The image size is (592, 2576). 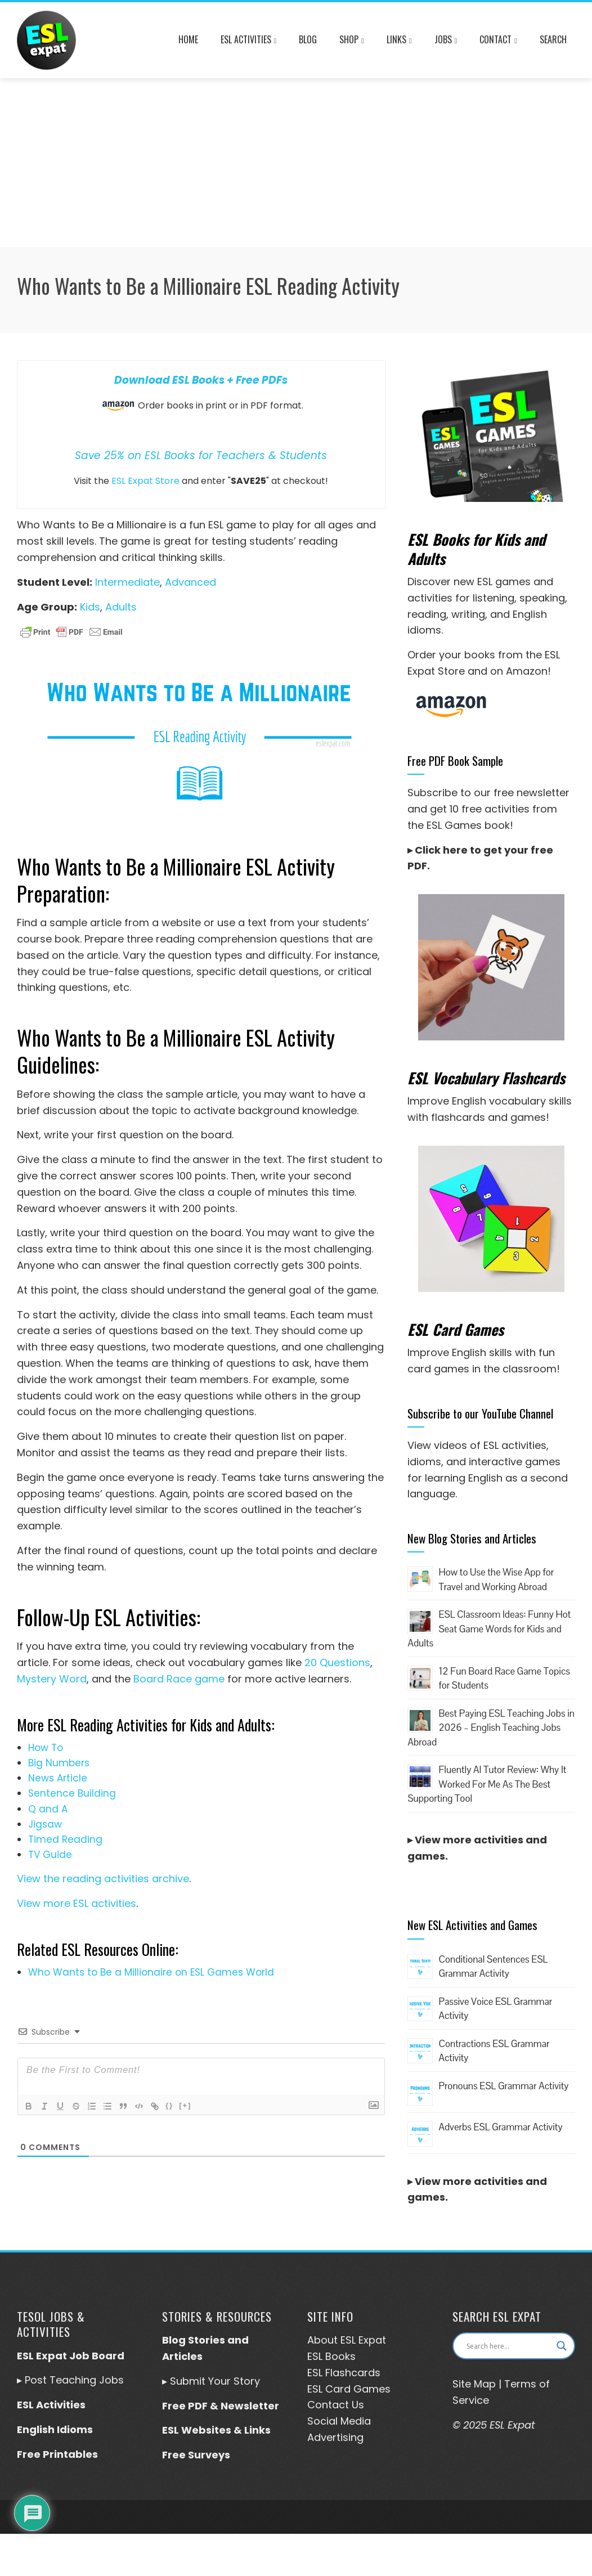 I want to click on 20 Questions, so click(x=337, y=1662).